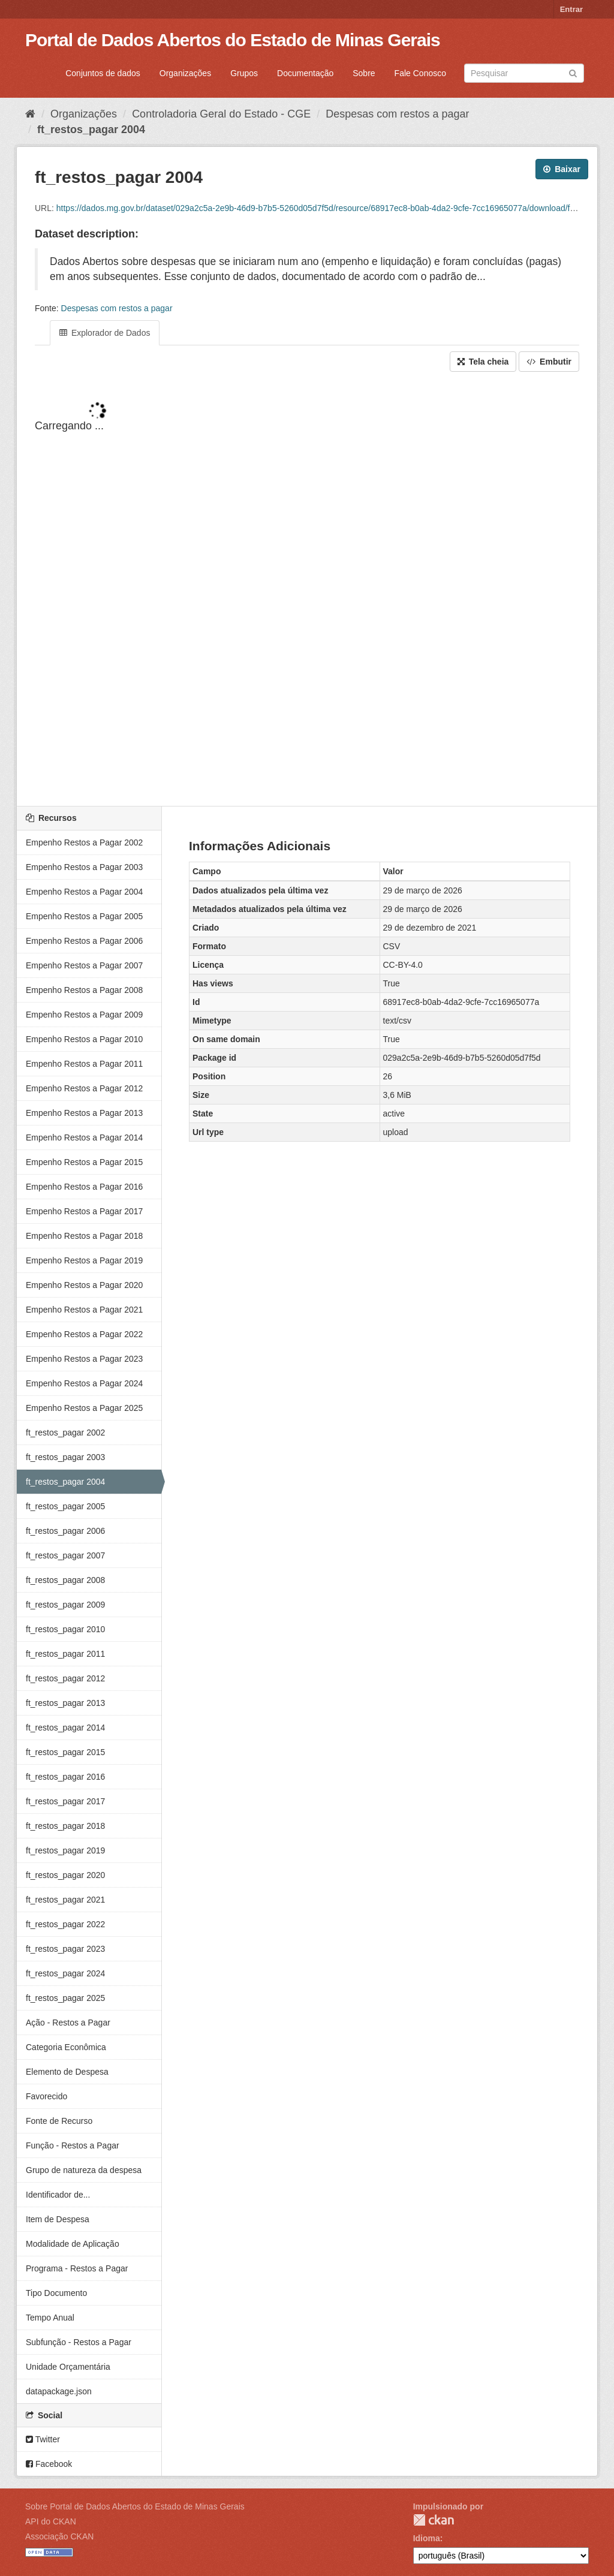 This screenshot has width=614, height=2576. Describe the element at coordinates (84, 965) in the screenshot. I see `Empenho Restos a Pagar 2007` at that location.